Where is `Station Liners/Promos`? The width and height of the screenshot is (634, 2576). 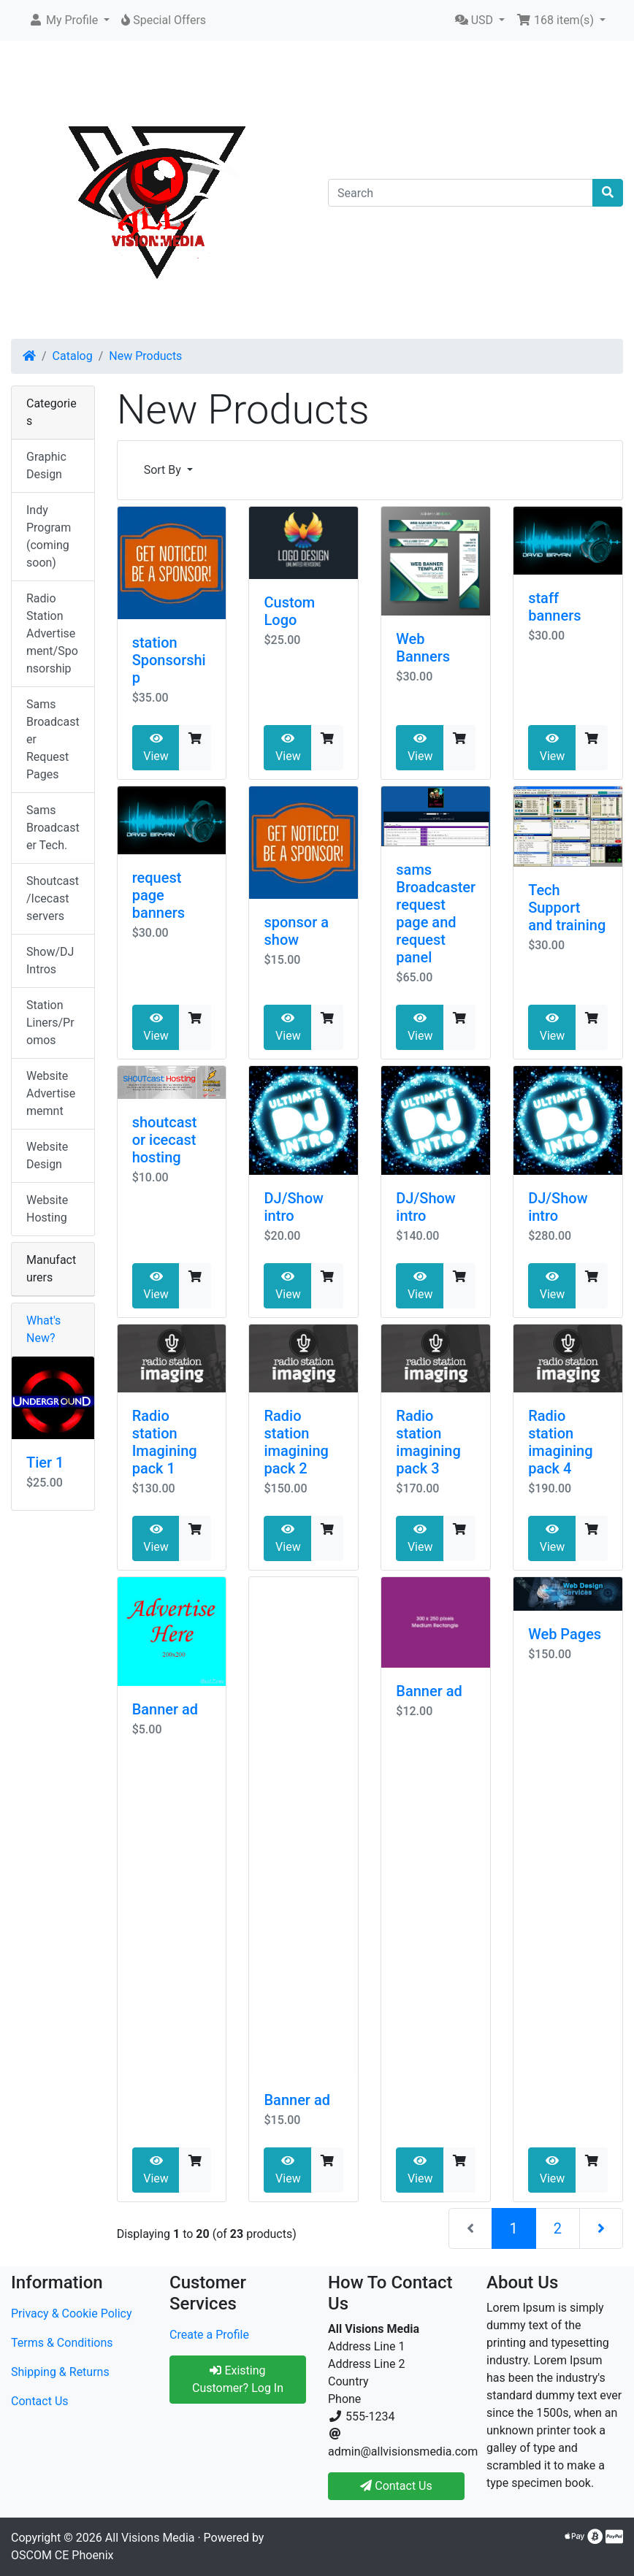
Station Liners/Promos is located at coordinates (50, 1022).